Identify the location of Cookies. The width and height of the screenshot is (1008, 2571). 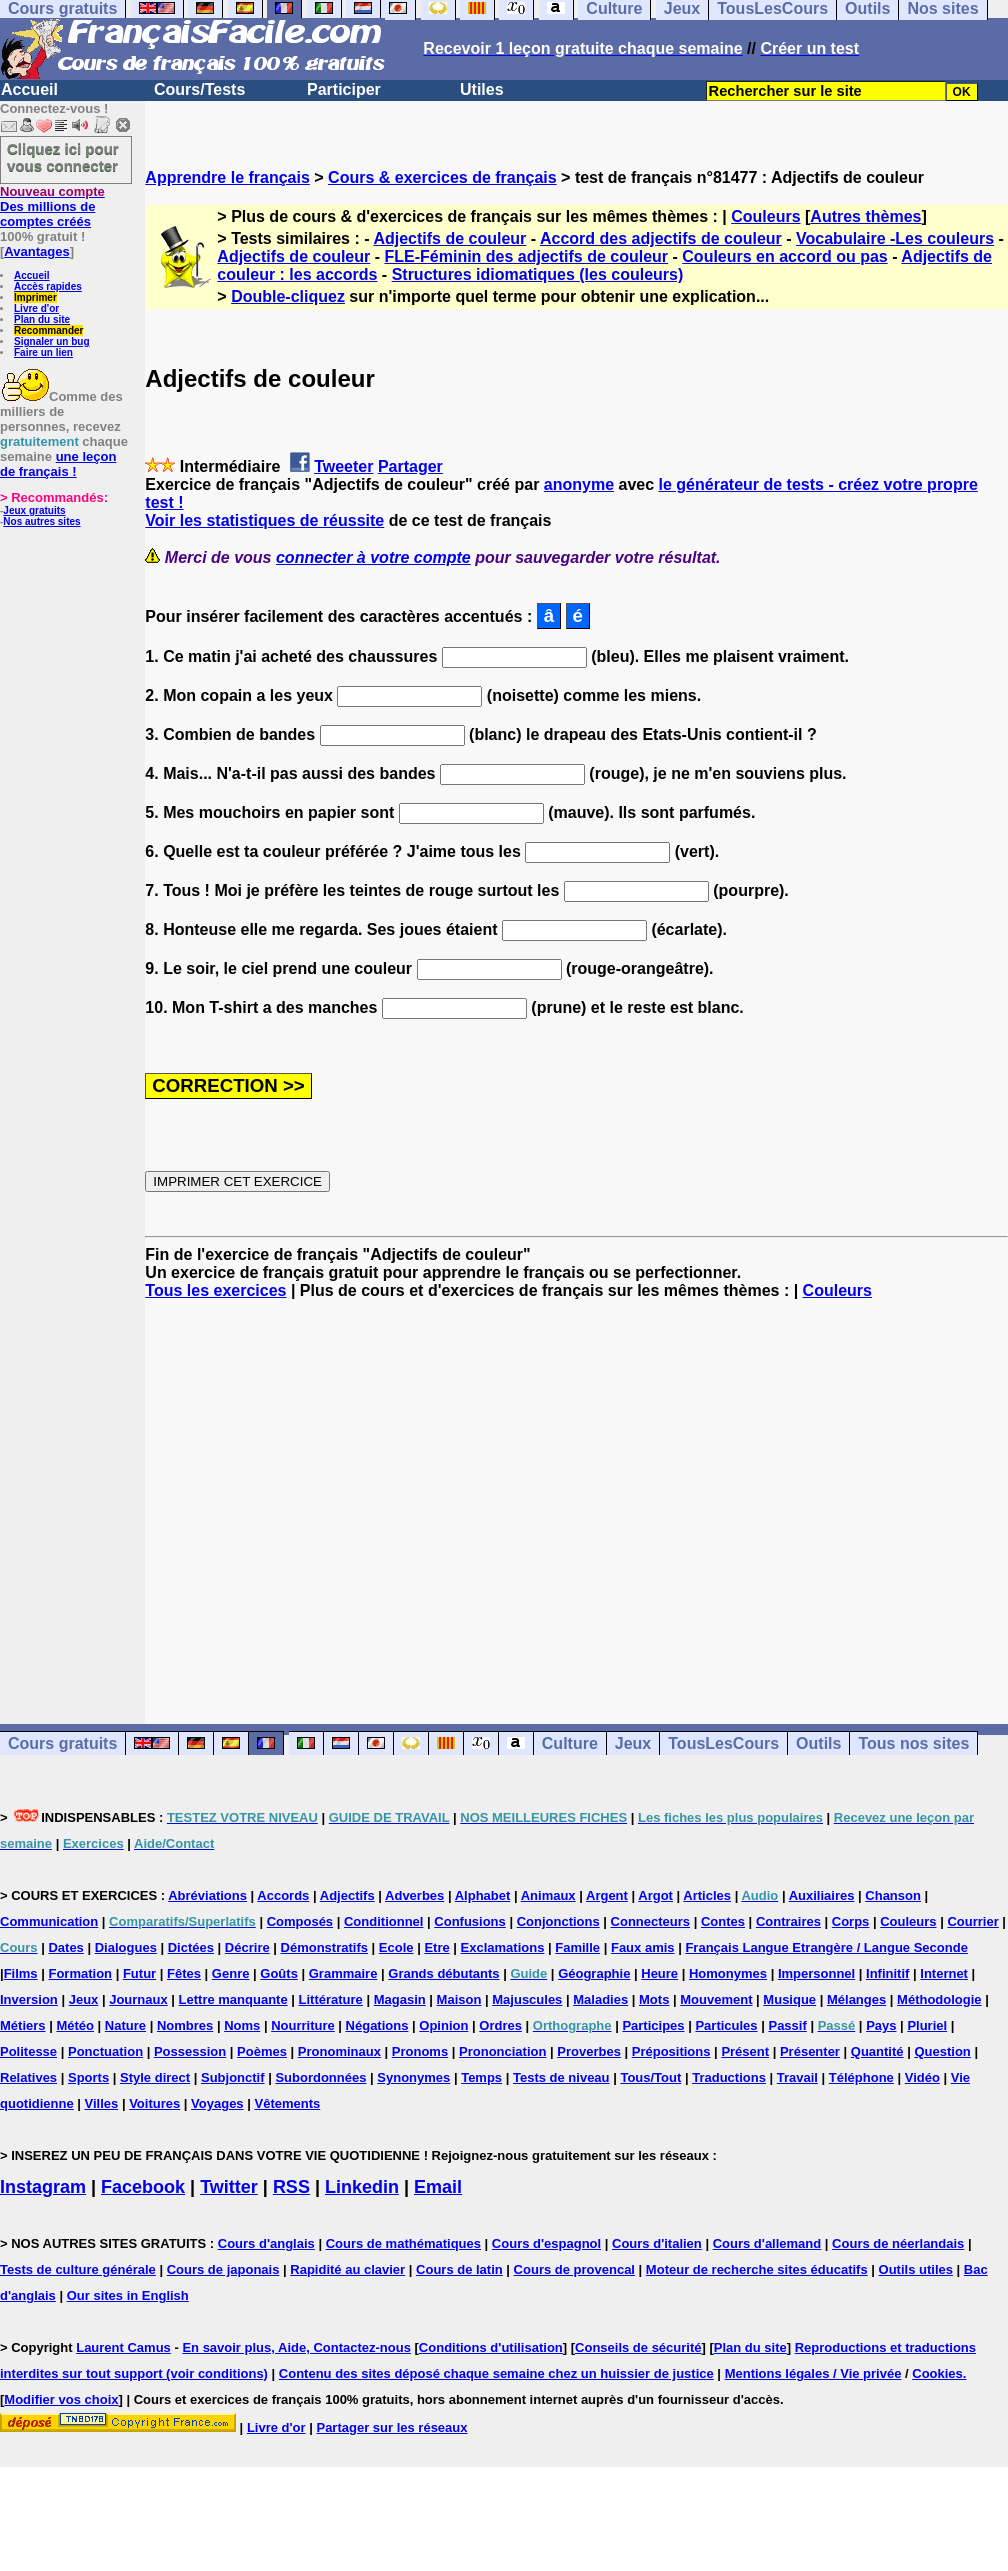
(937, 2373).